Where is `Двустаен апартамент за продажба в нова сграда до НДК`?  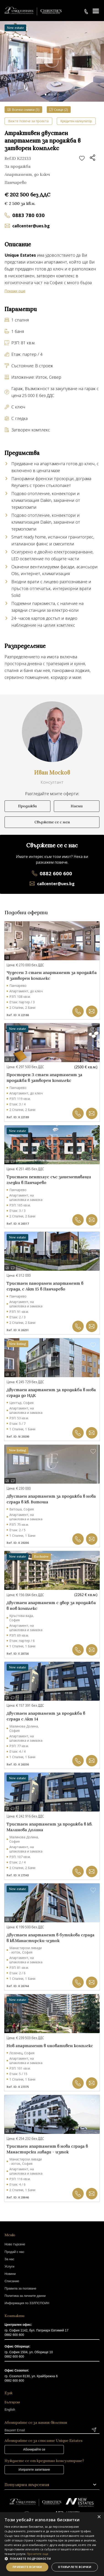
Двустаен апартамент за продажба в нова сграда до НДК is located at coordinates (51, 1392).